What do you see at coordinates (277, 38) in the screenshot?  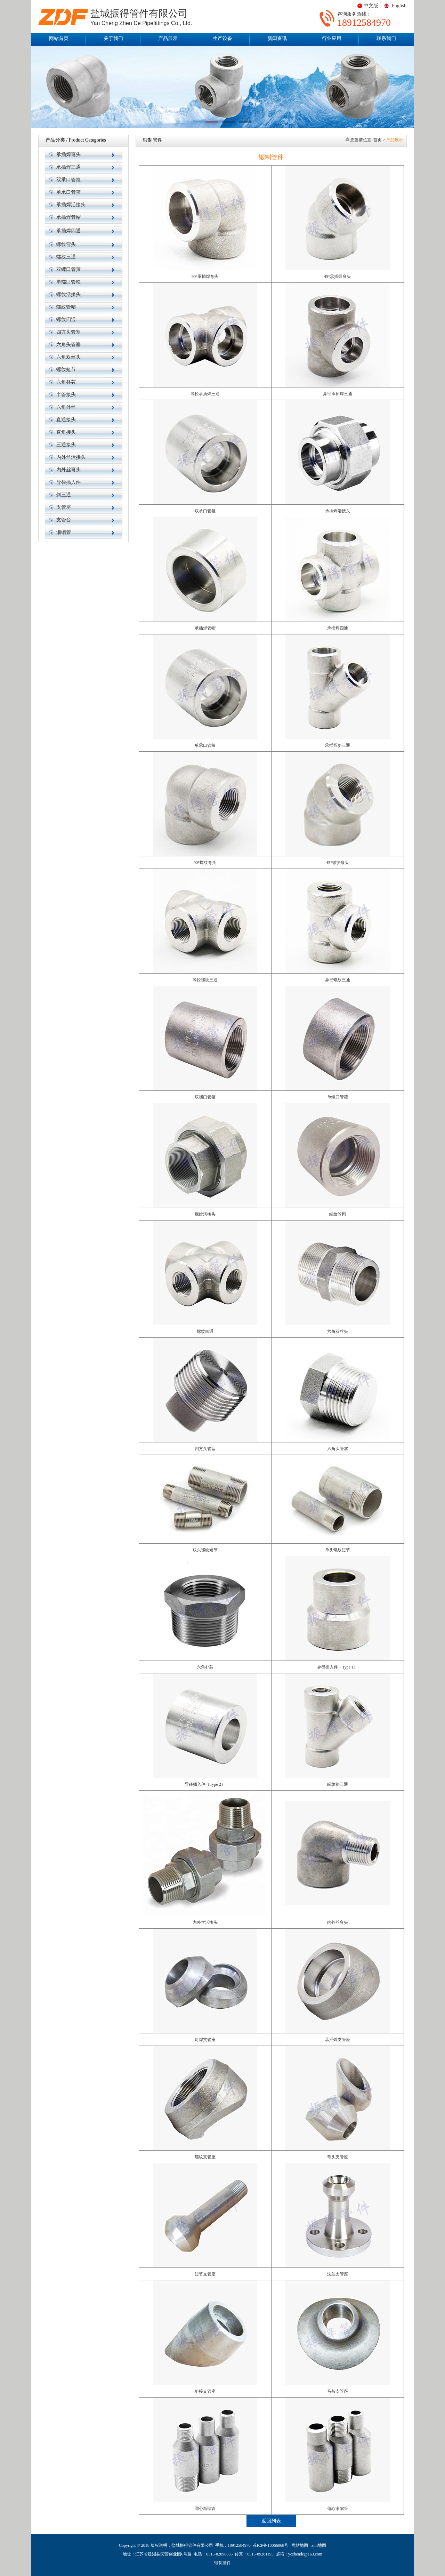 I see `新闻资讯` at bounding box center [277, 38].